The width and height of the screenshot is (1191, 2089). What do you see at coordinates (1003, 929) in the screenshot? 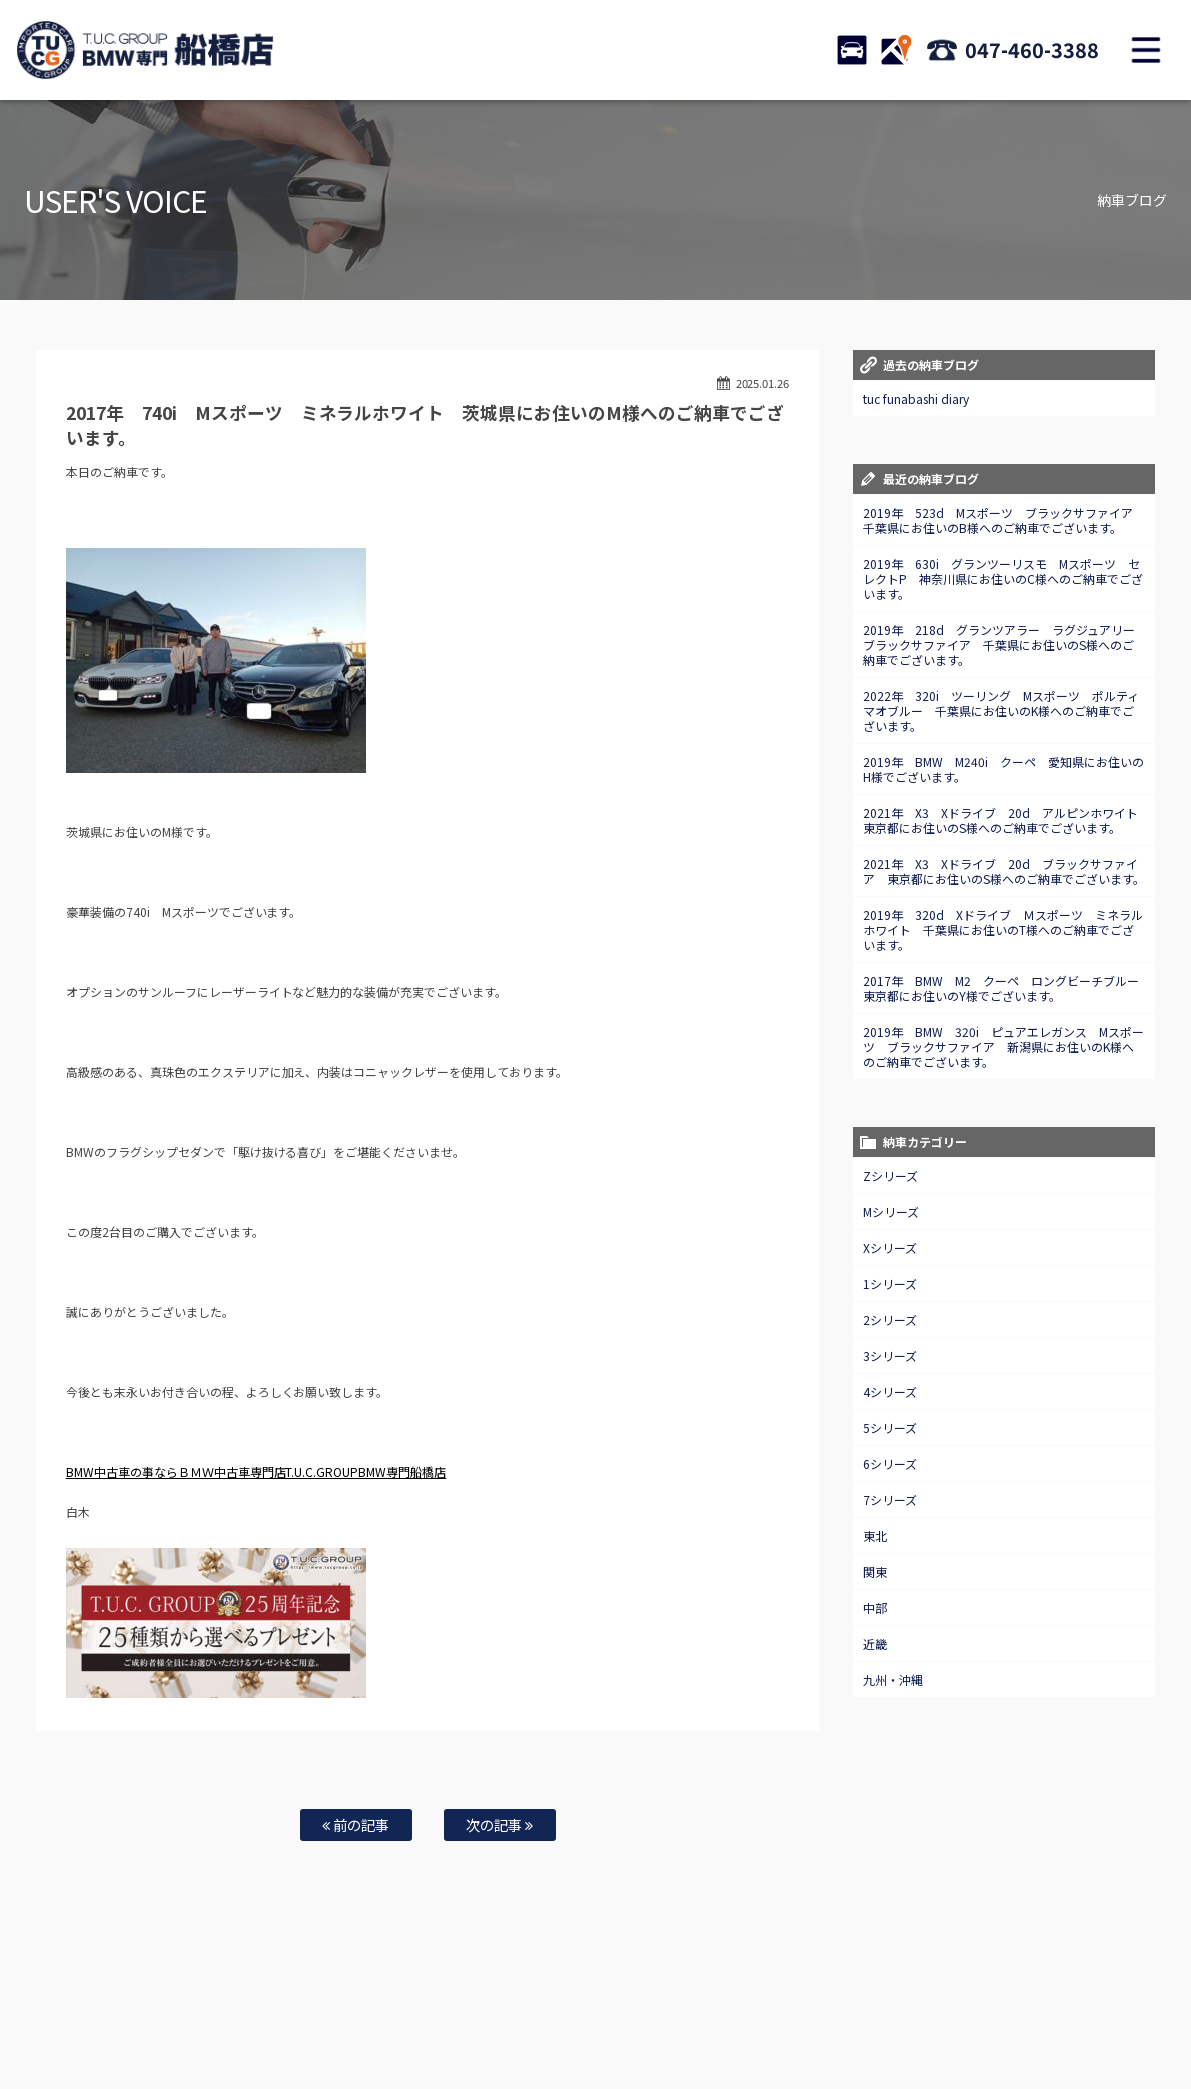
I see `2019年 320d Xドライブ Ｍスポーツ ミネラルホワイト 千葉県にお住いのT様へのご納車でございます。` at bounding box center [1003, 929].